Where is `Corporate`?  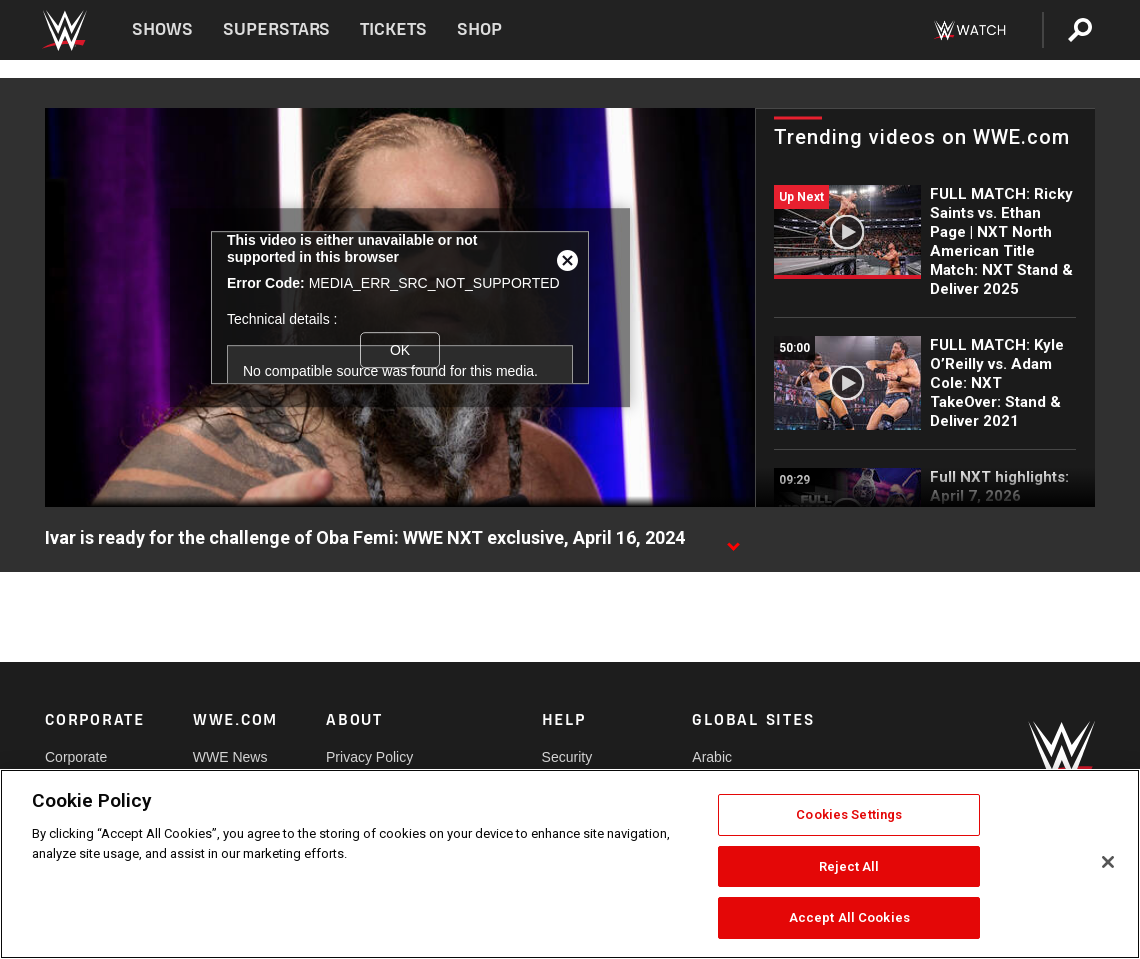
Corporate is located at coordinates (76, 757).